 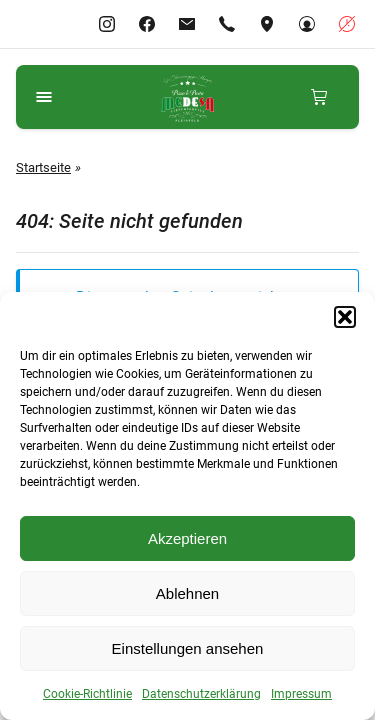 What do you see at coordinates (227, 24) in the screenshot?
I see `[Rufen Sie +4991449242288 an]` at bounding box center [227, 24].